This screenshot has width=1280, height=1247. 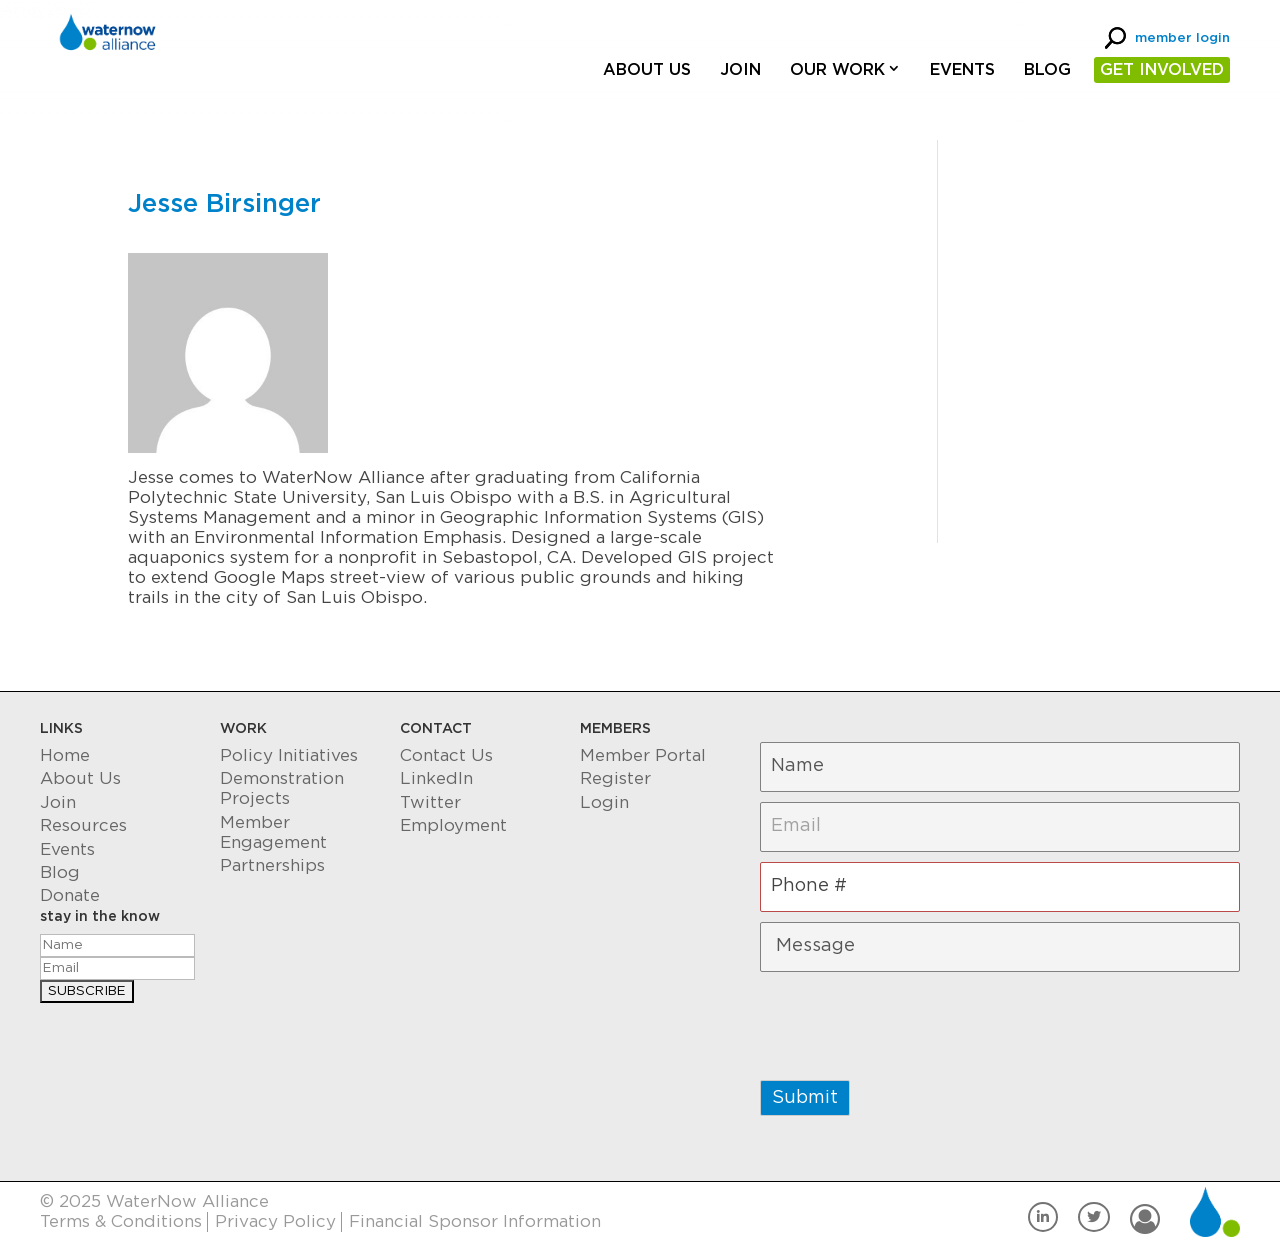 I want to click on Submit, so click(x=805, y=1098).